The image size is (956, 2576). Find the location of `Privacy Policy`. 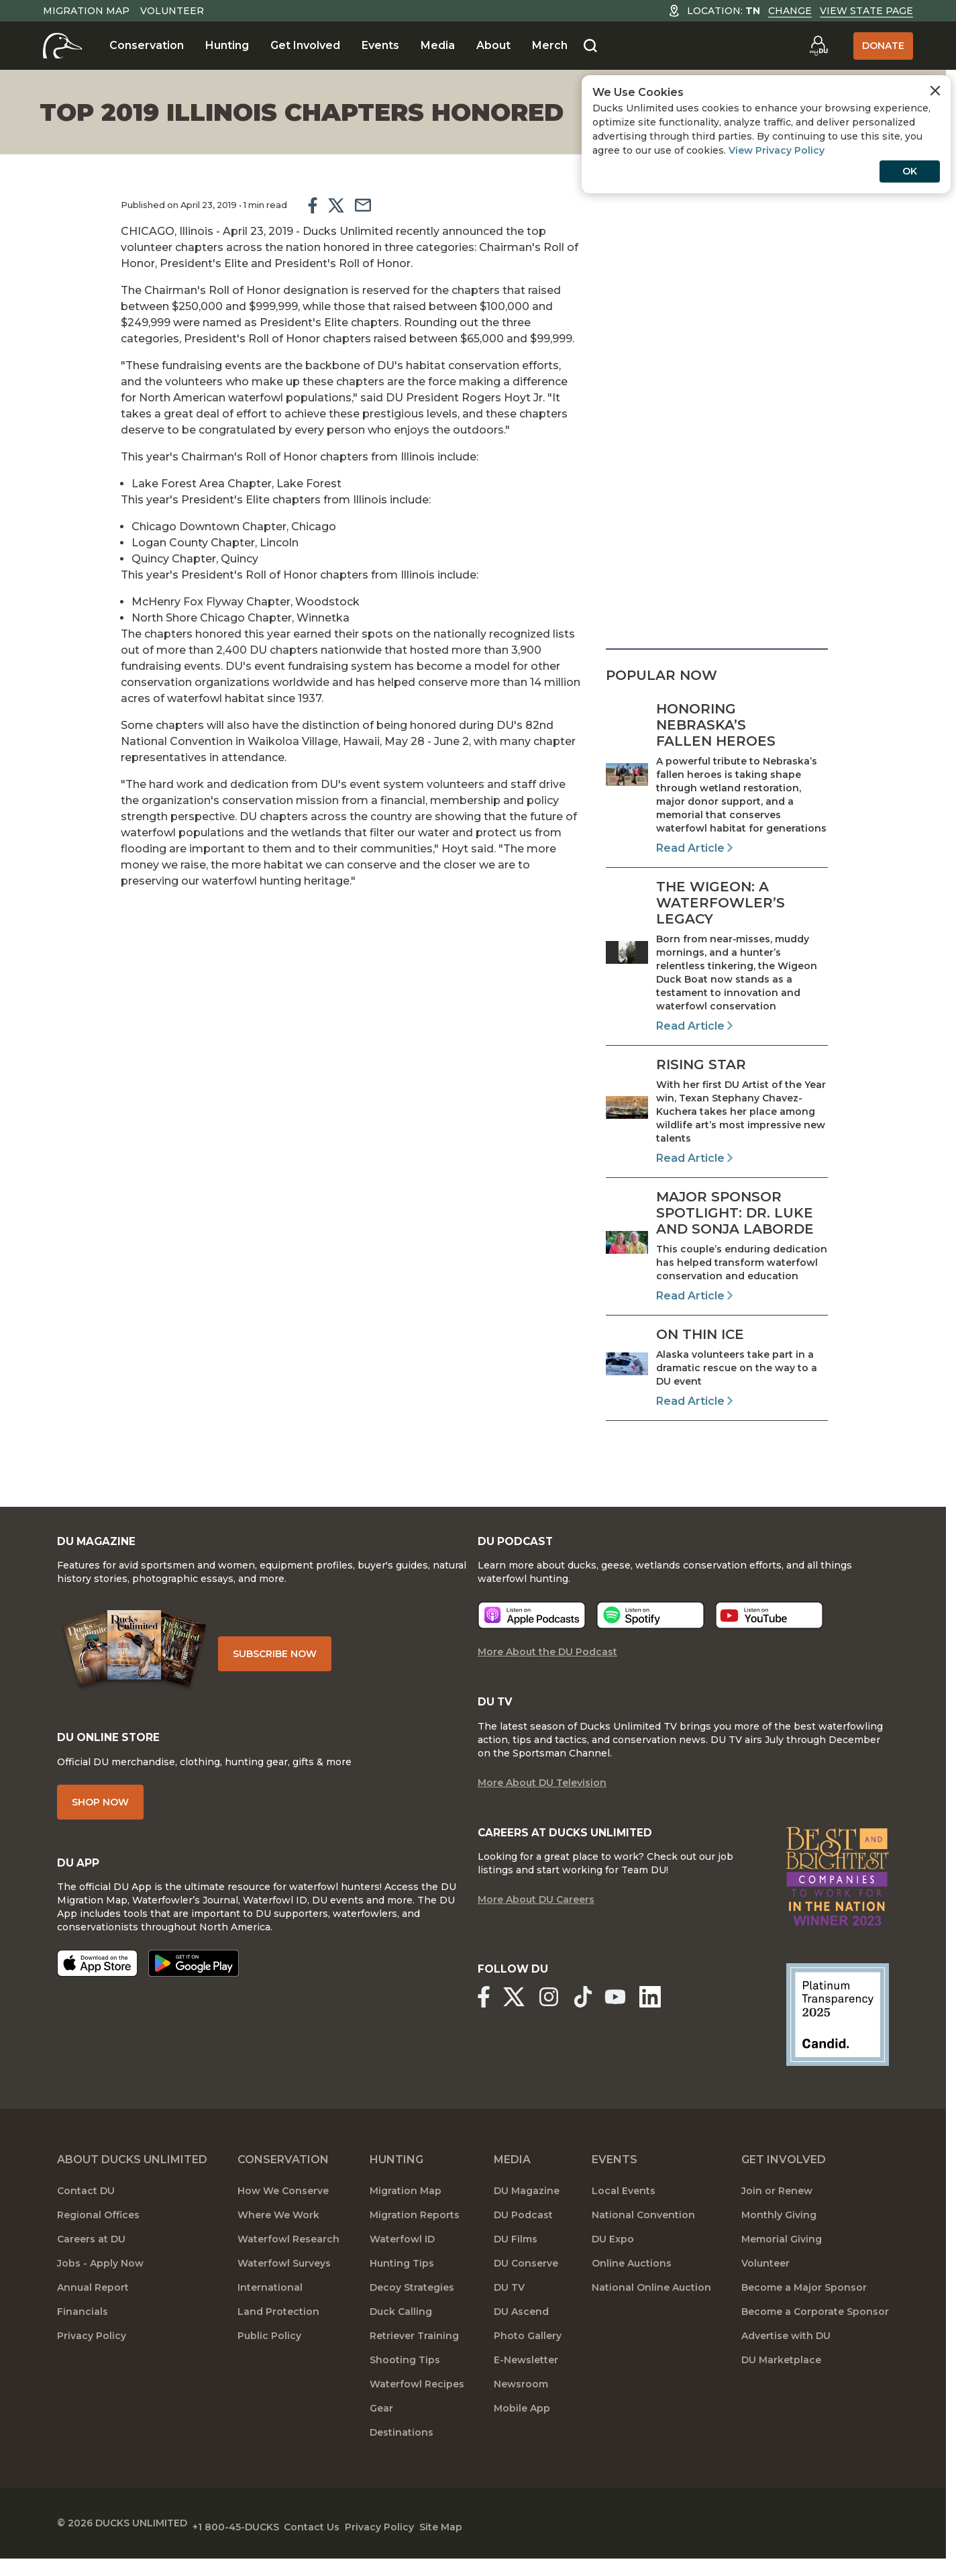

Privacy Policy is located at coordinates (91, 2357).